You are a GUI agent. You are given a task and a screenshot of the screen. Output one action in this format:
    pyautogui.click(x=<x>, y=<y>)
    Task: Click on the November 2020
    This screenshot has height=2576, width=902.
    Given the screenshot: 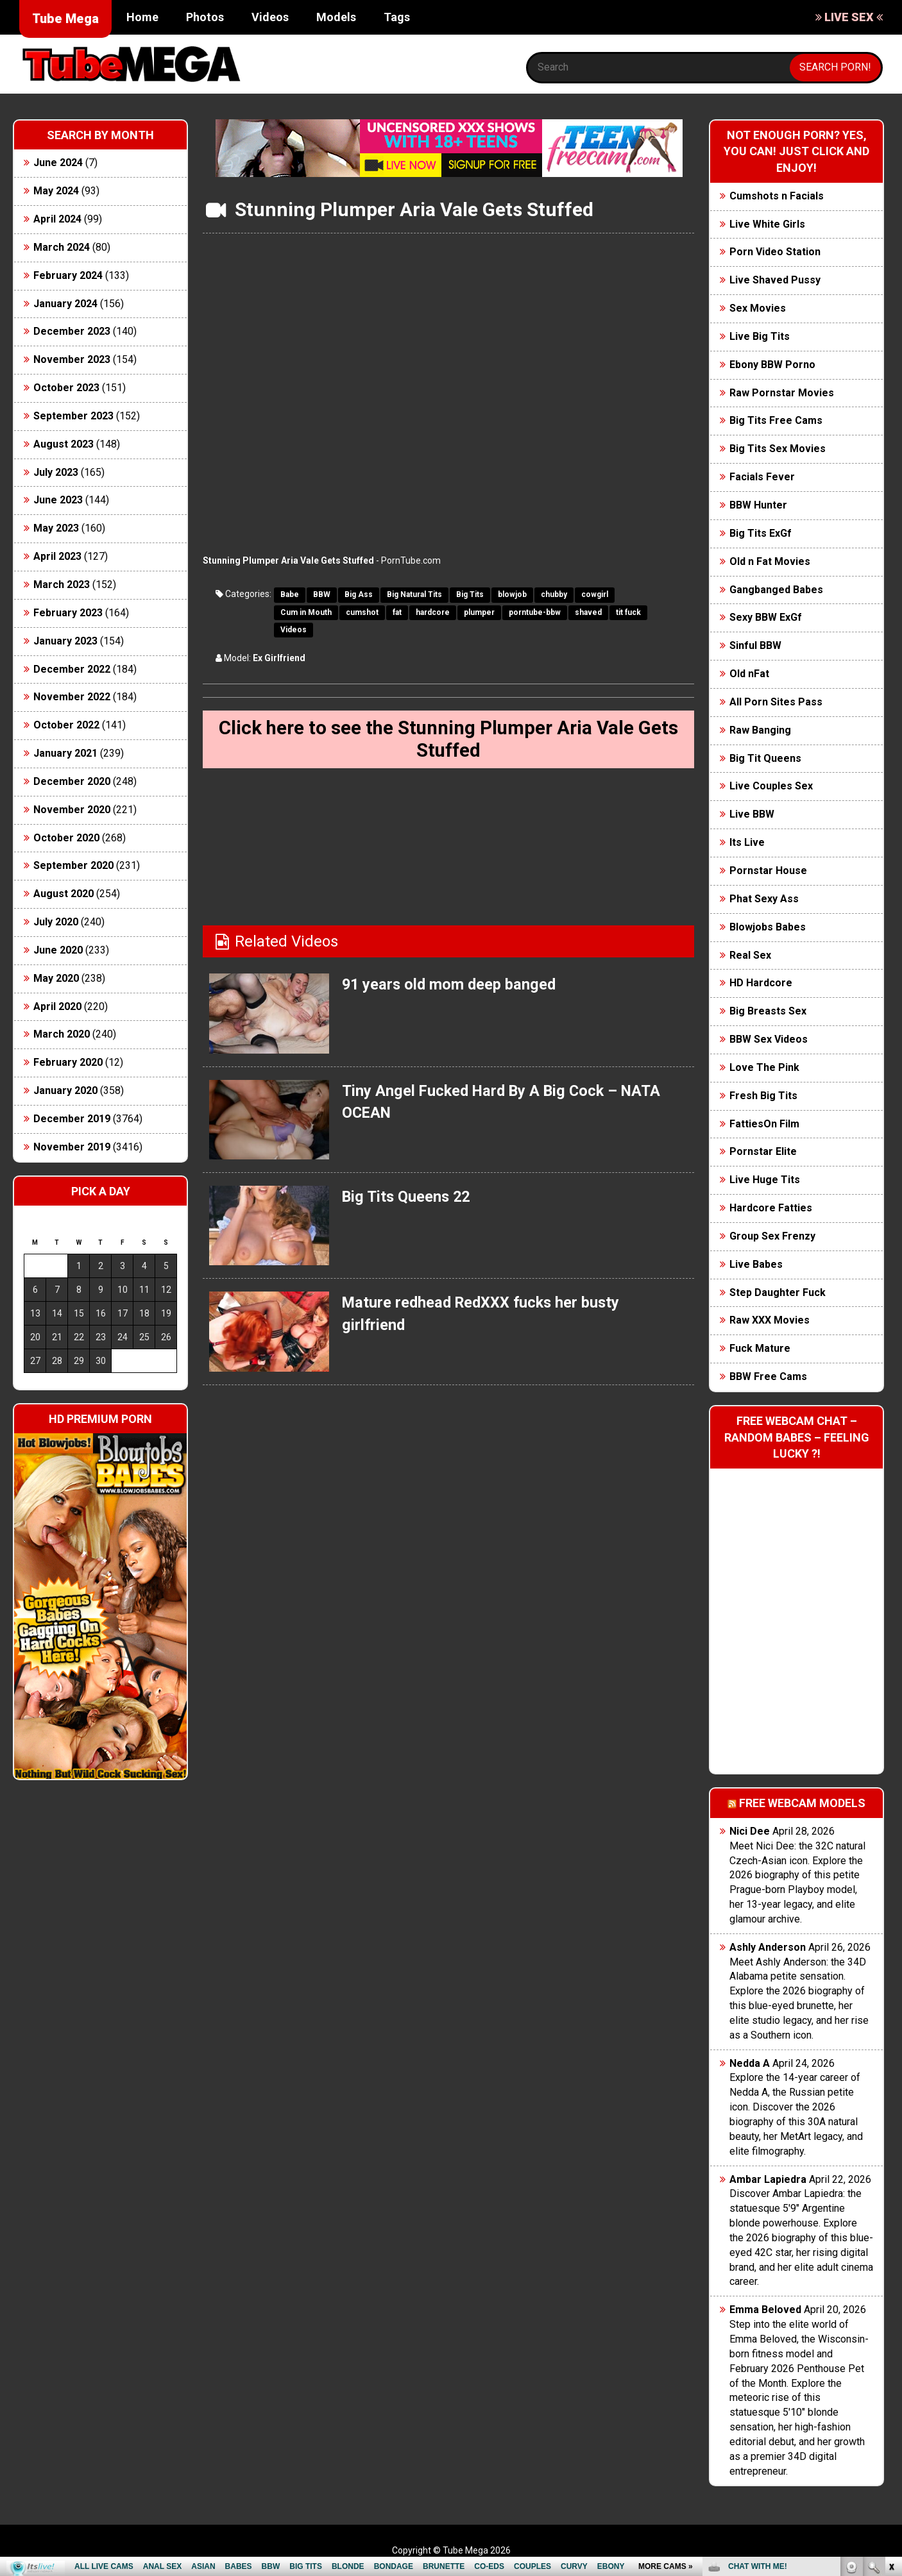 What is the action you would take?
    pyautogui.click(x=71, y=810)
    